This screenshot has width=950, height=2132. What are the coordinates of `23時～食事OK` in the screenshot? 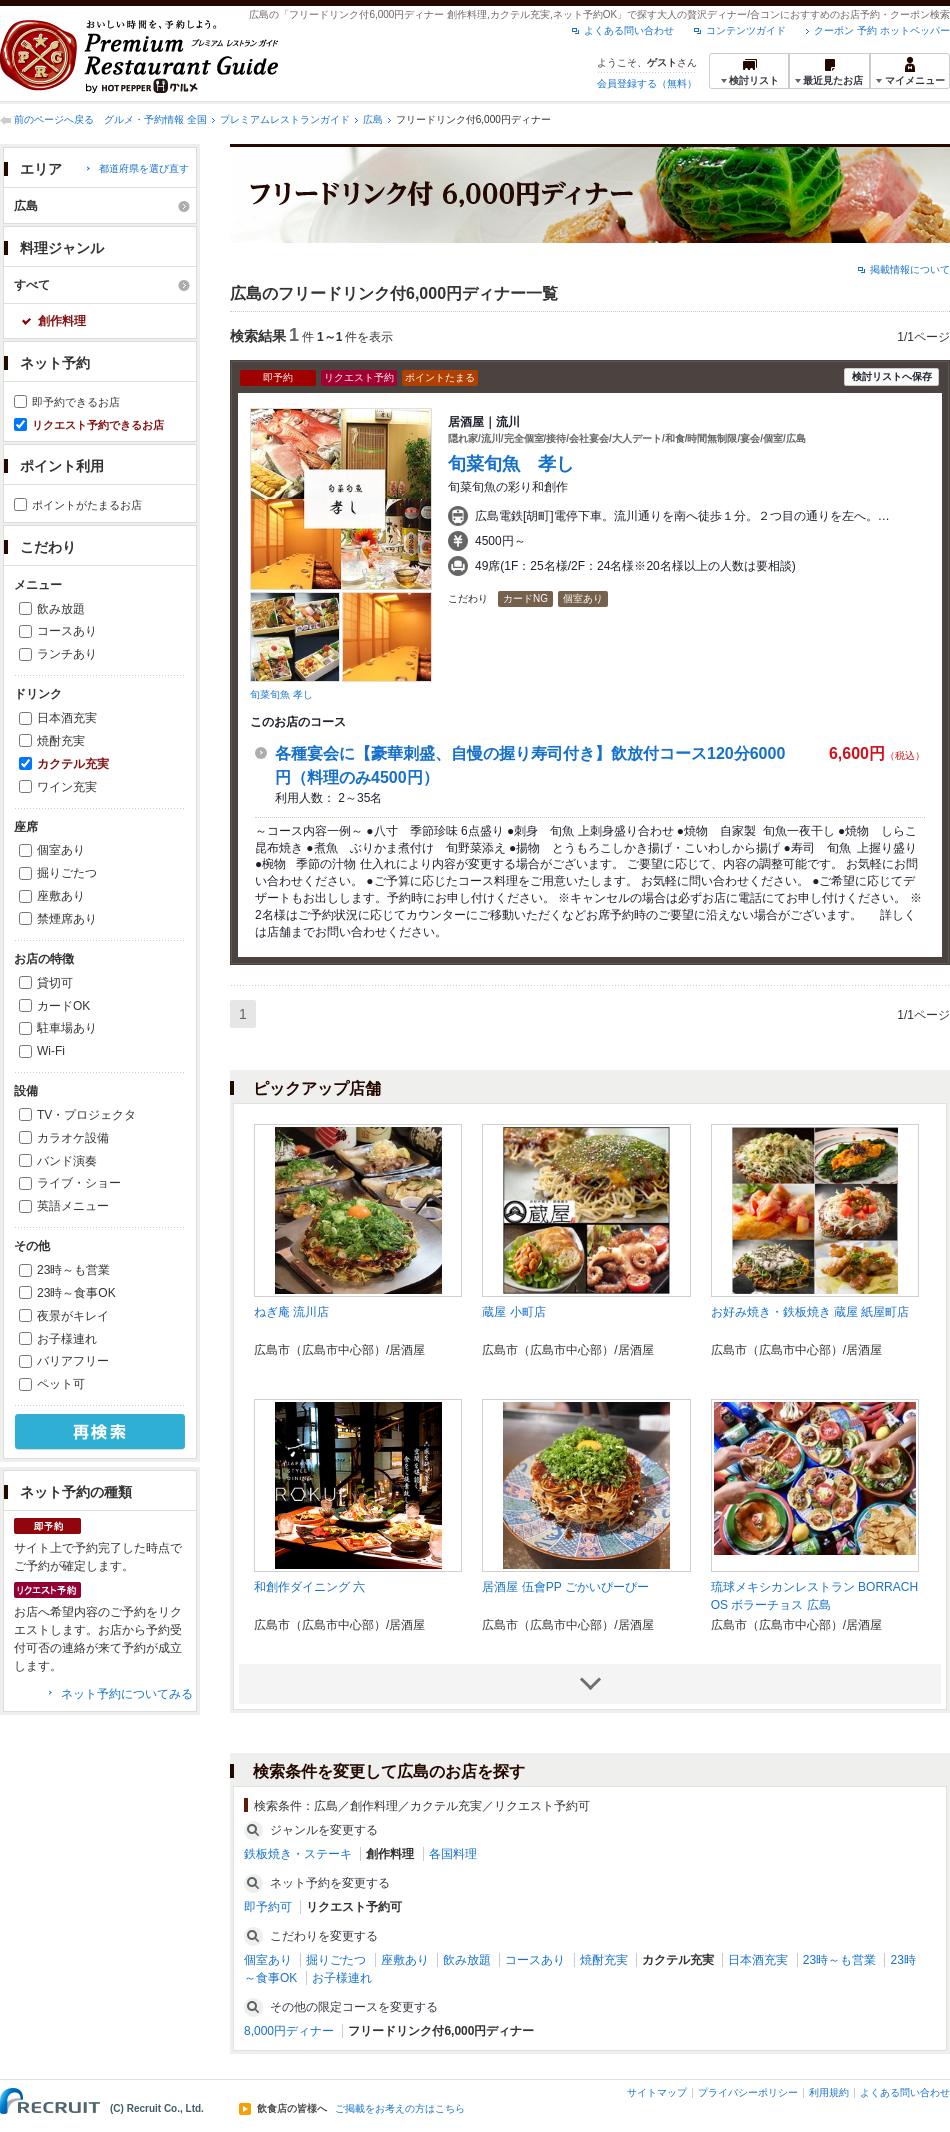 It's located at (76, 1293).